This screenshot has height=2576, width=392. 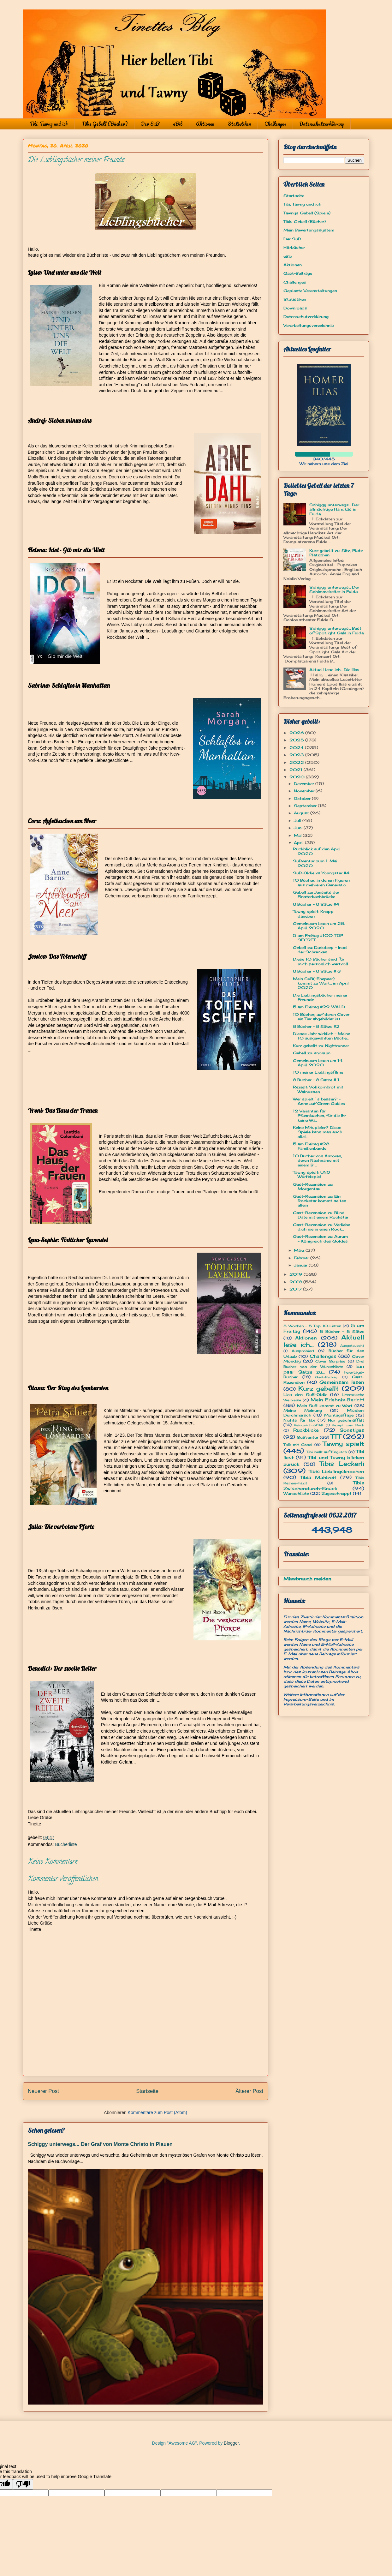 What do you see at coordinates (336, 630) in the screenshot?
I see `Schiggy unterwegs... Best of Spotlight Gala in Fulda` at bounding box center [336, 630].